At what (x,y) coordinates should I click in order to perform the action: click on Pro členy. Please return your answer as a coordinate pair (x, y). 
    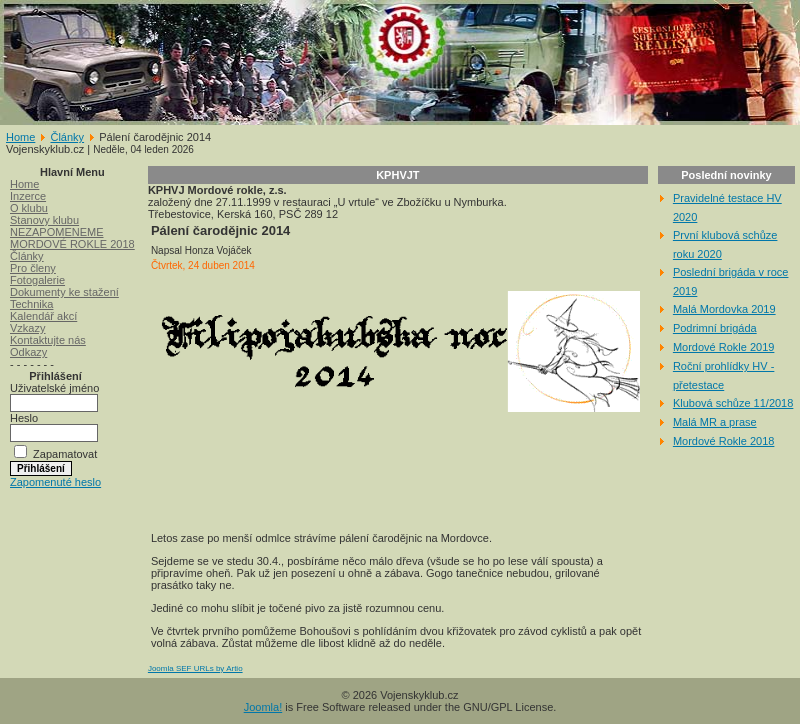
    Looking at the image, I should click on (33, 268).